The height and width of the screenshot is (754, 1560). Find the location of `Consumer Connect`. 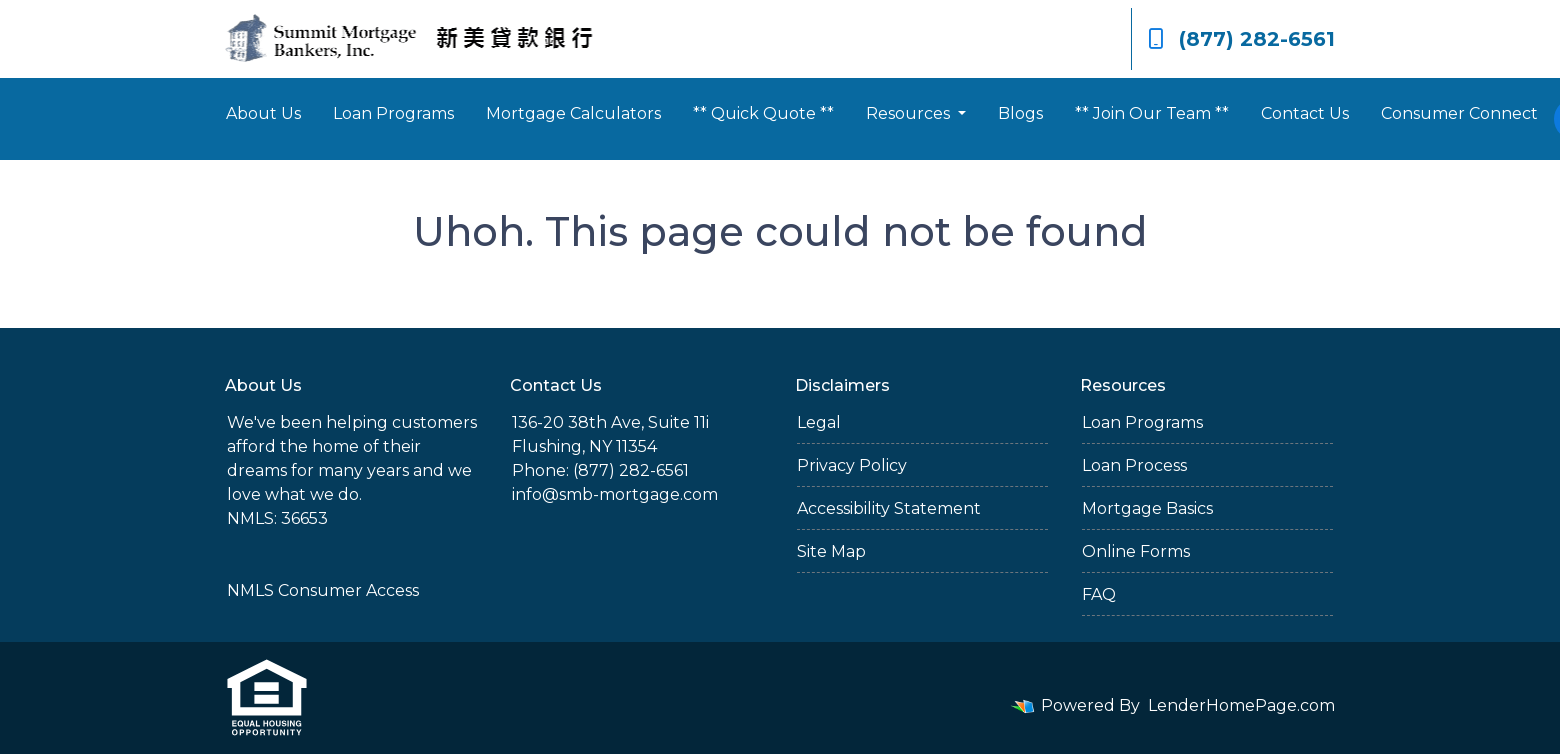

Consumer Connect is located at coordinates (1459, 113).